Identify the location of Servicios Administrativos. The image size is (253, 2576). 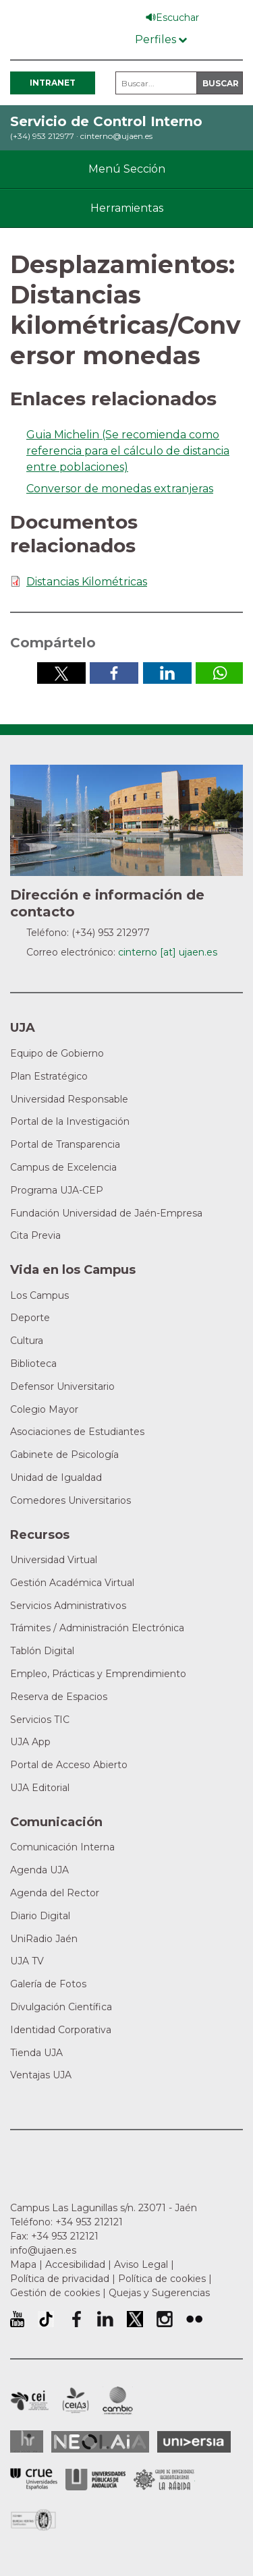
(68, 1606).